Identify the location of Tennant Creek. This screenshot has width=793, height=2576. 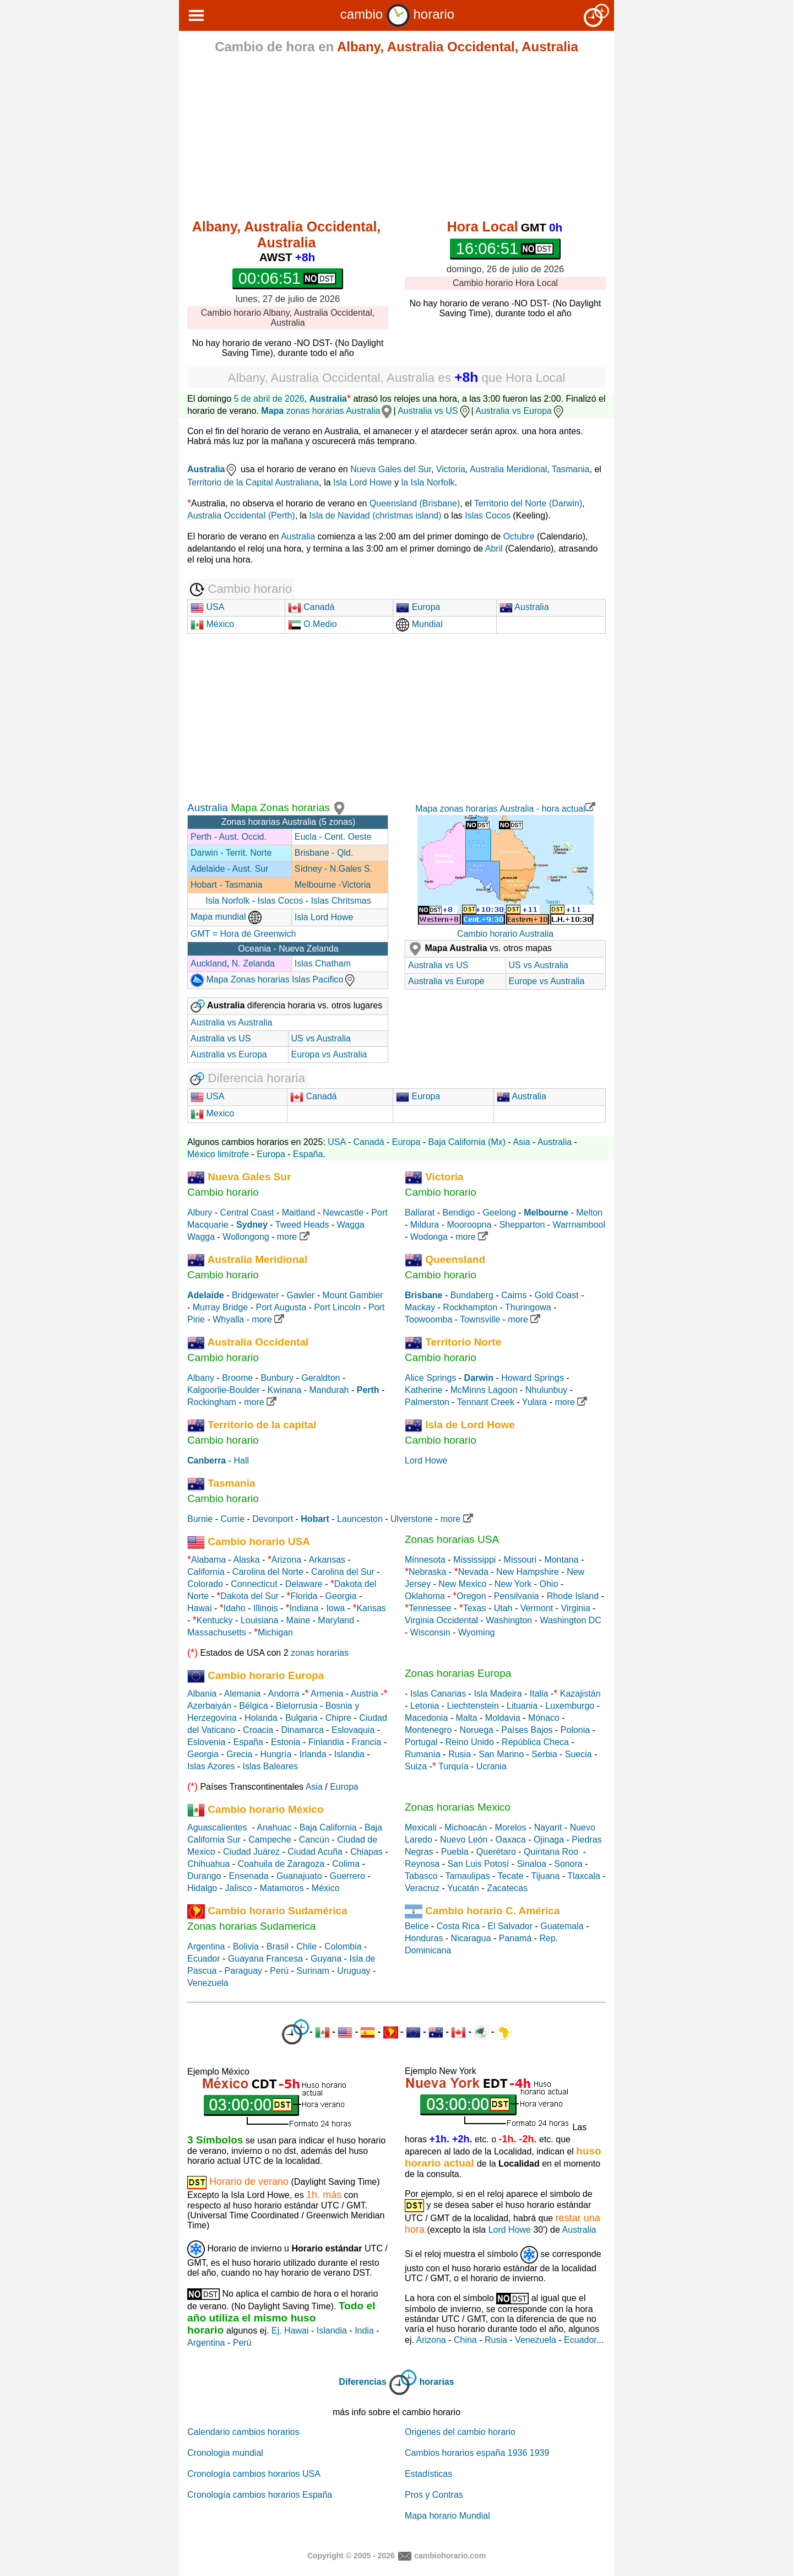
(485, 1402).